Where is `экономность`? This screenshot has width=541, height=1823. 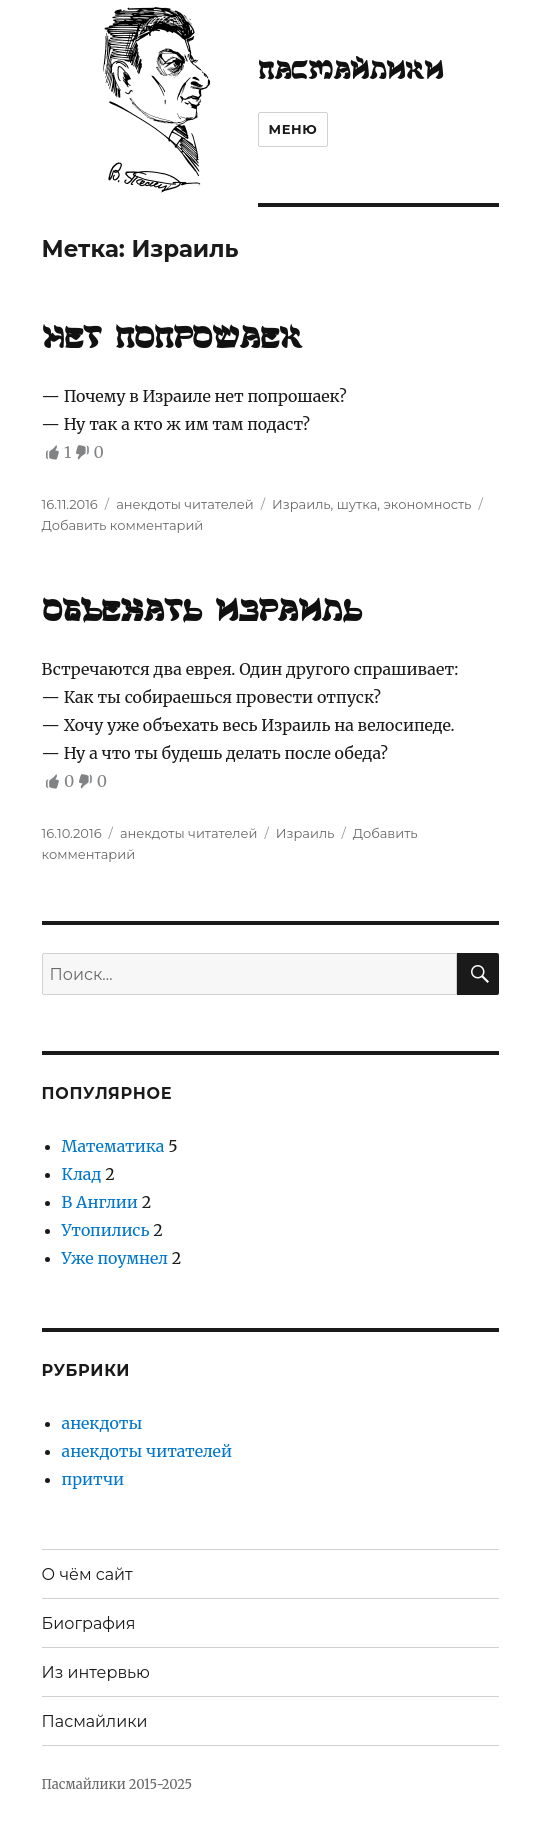
экономность is located at coordinates (427, 504).